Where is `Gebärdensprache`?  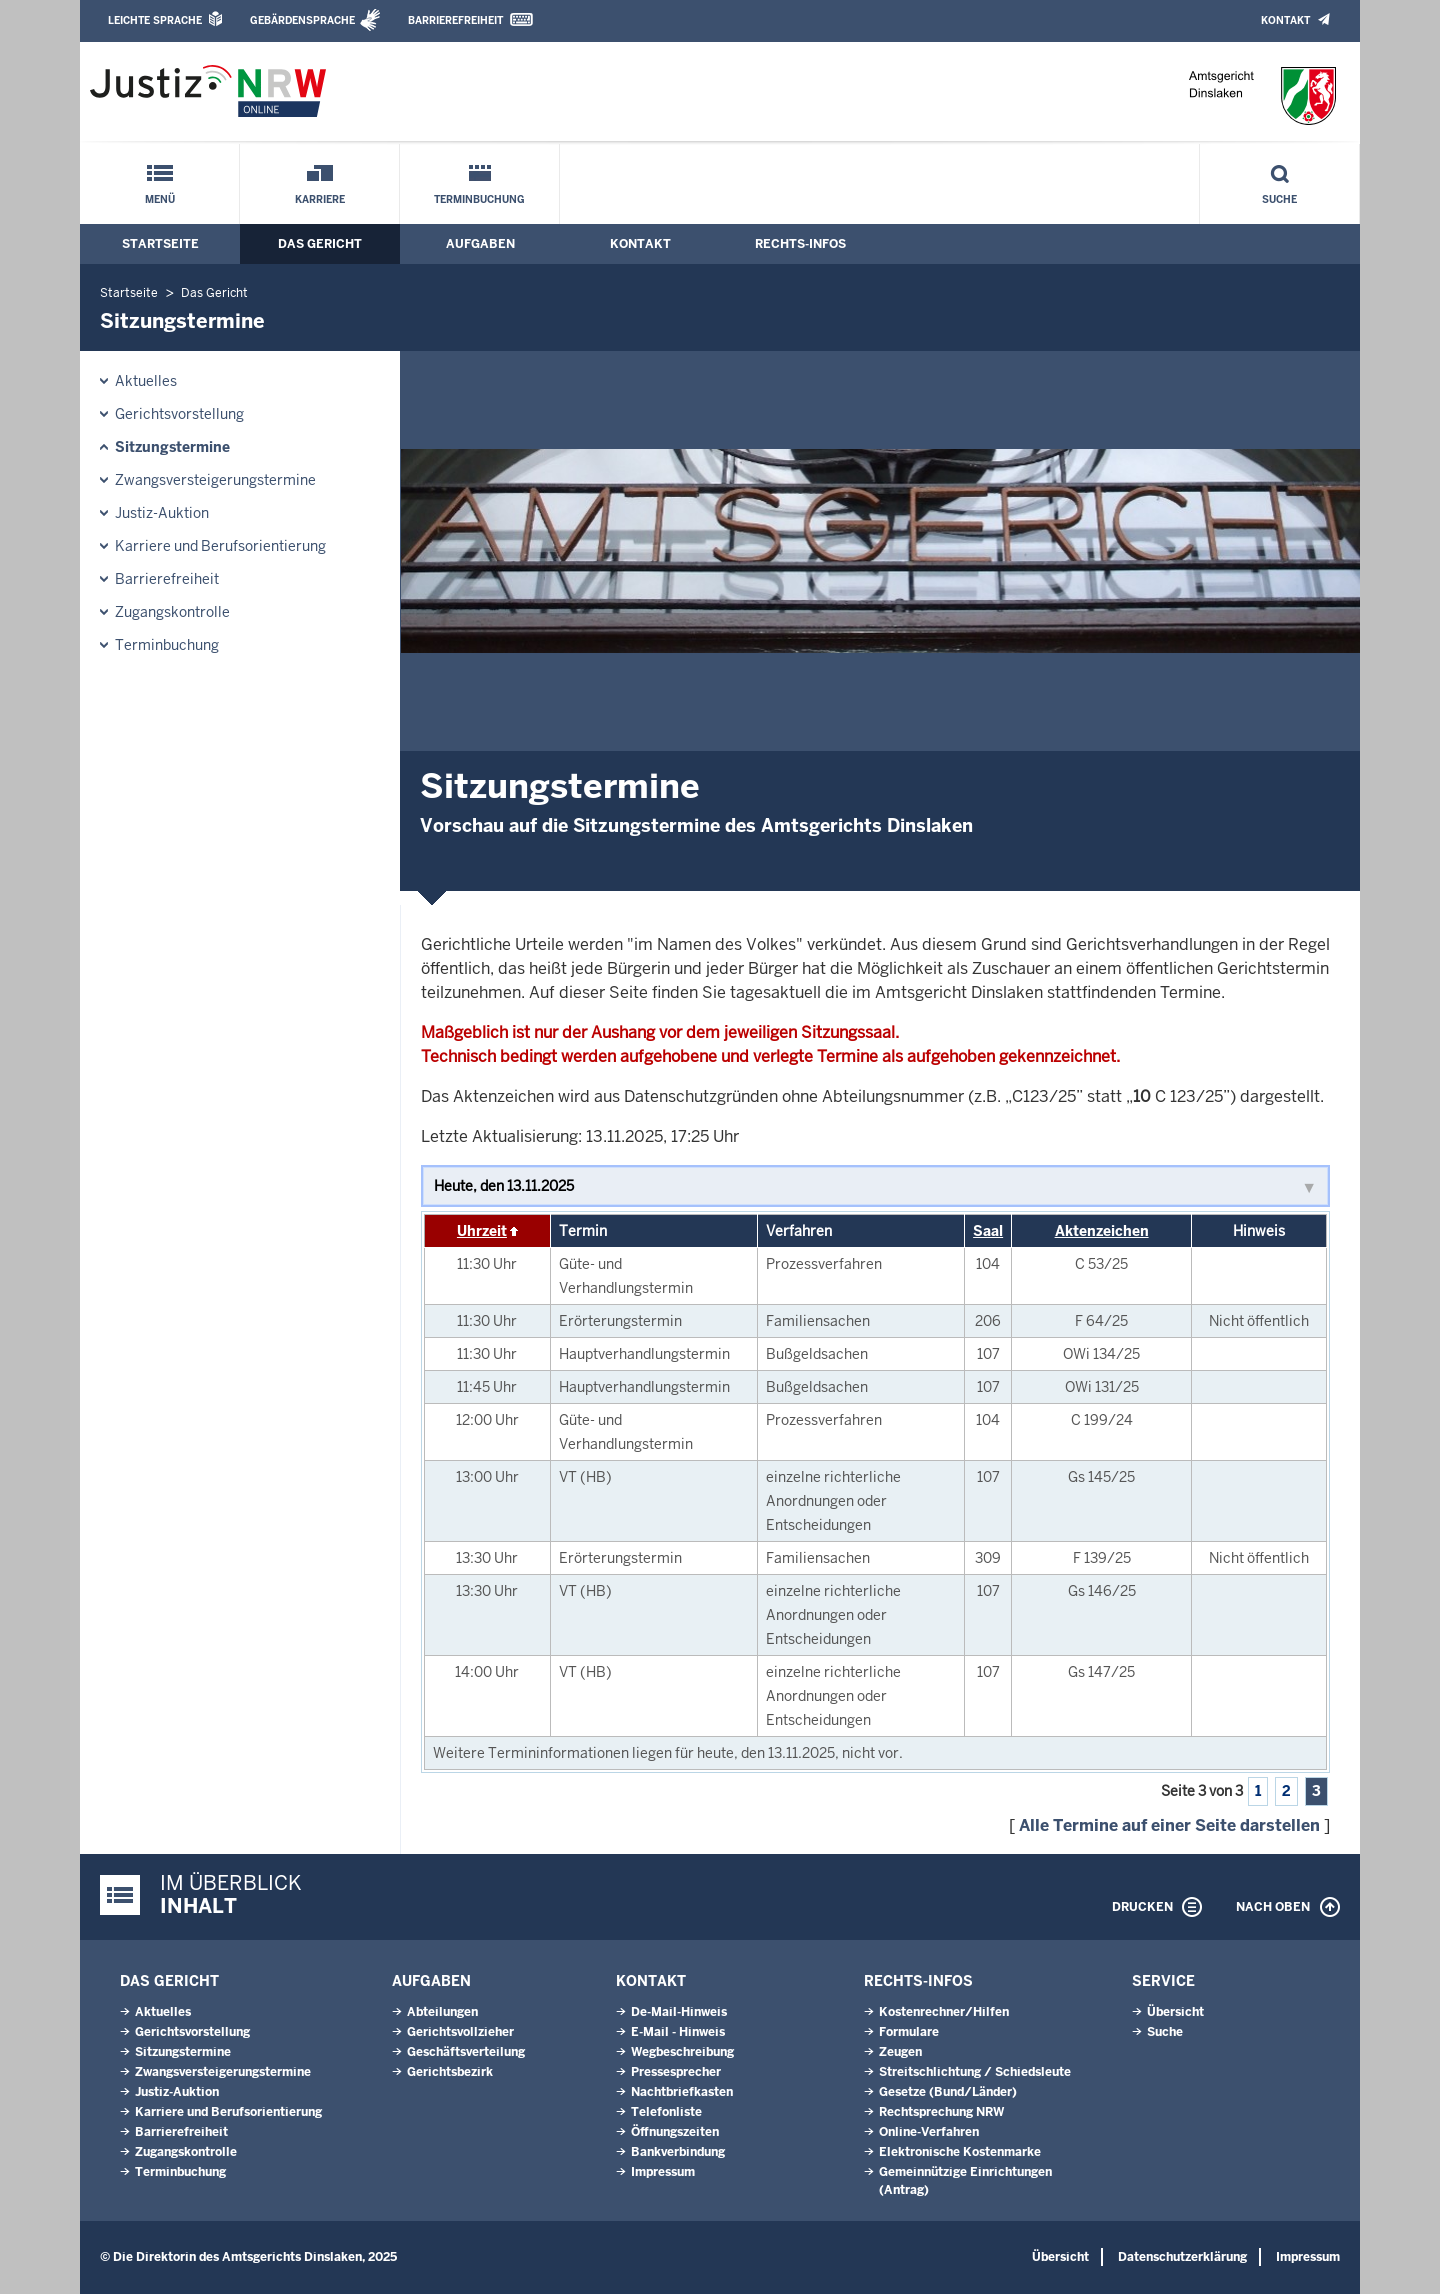 Gebärdensprache is located at coordinates (302, 20).